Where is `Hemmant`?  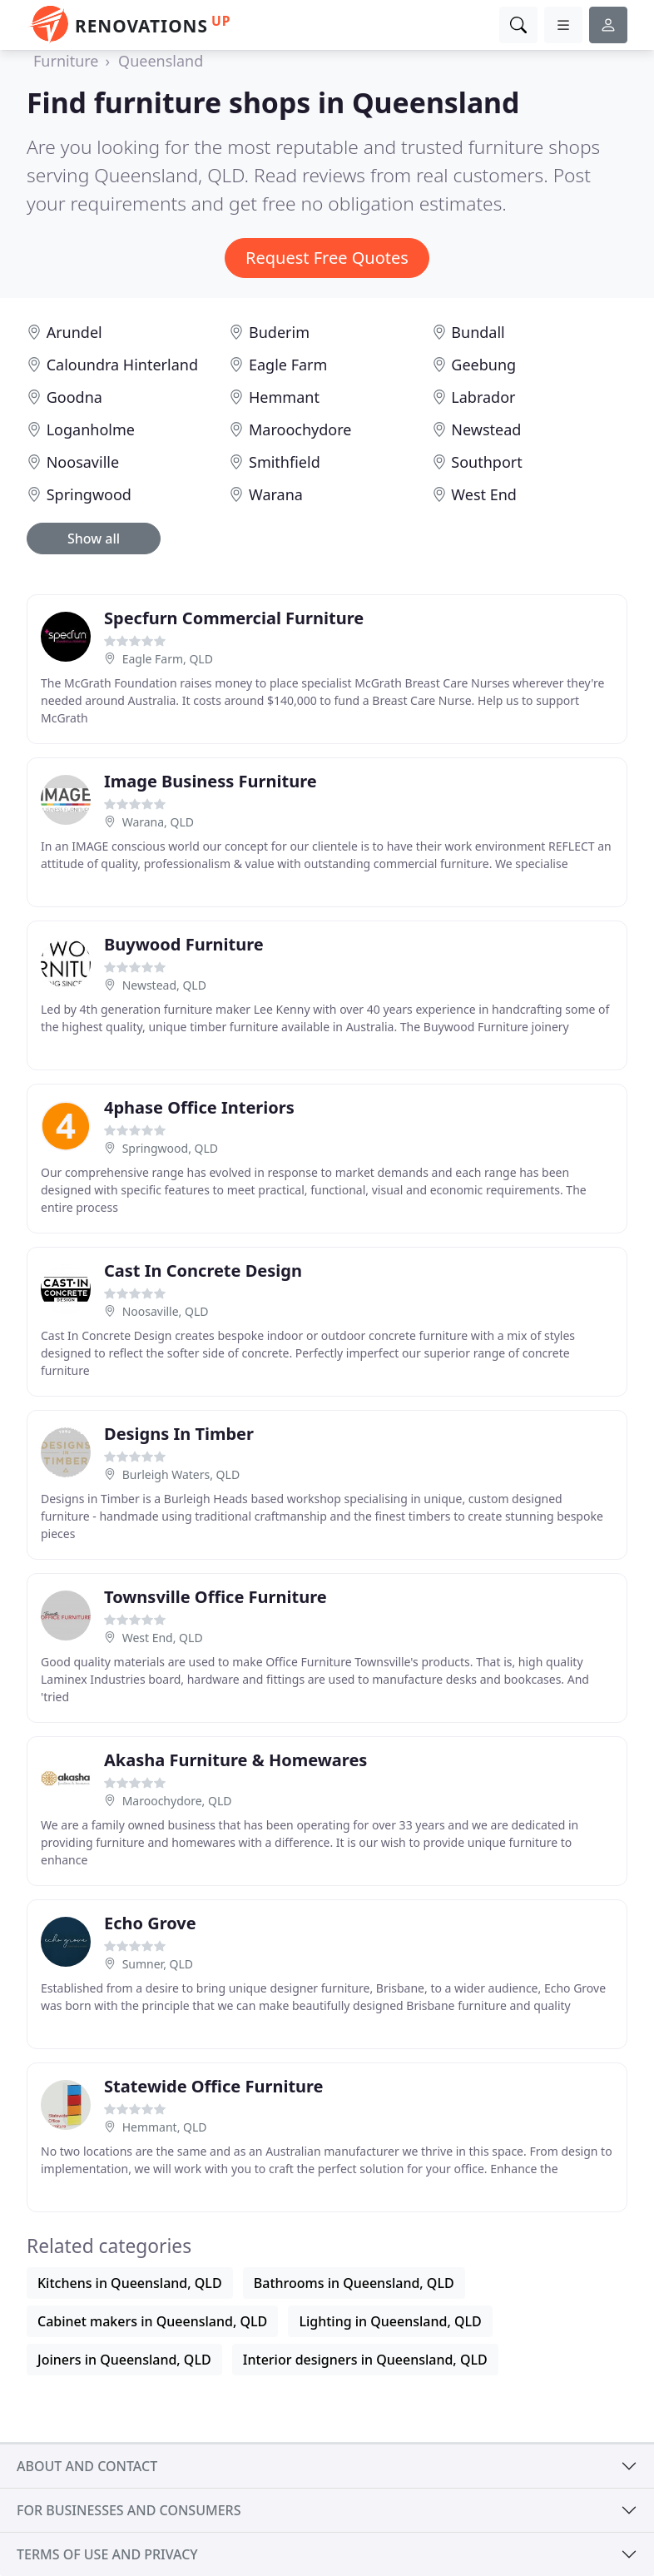
Hemmant is located at coordinates (284, 397).